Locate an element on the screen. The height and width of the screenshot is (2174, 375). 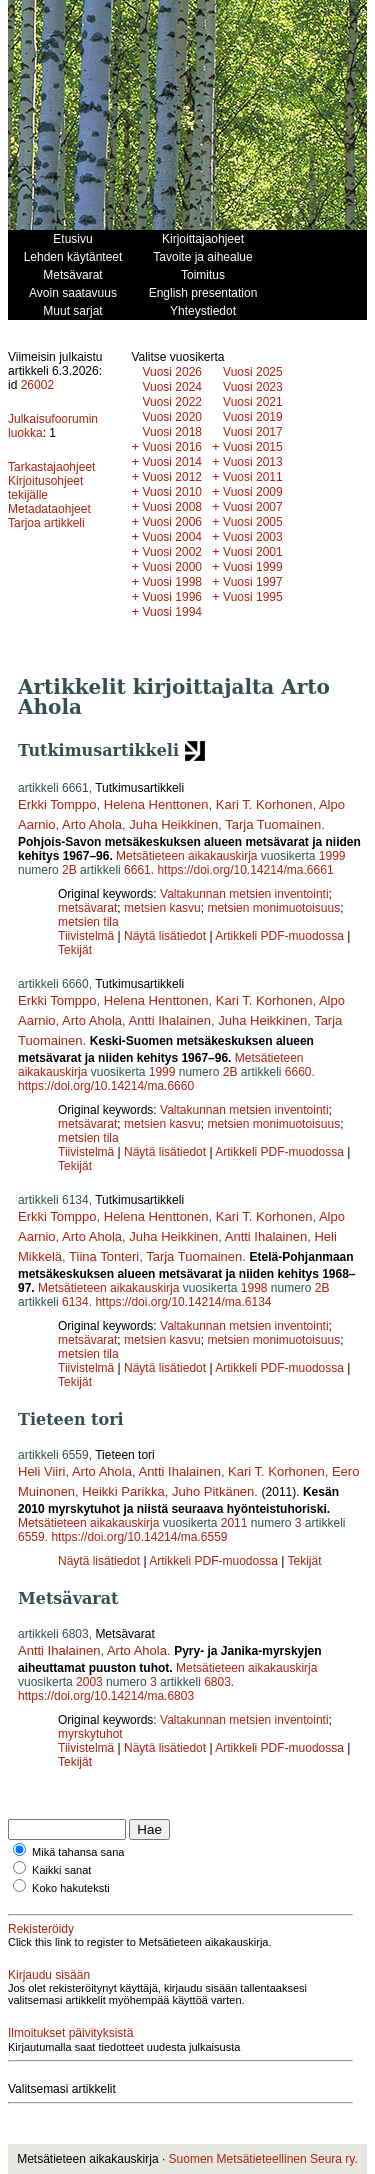
Vuosi 2013 is located at coordinates (253, 462).